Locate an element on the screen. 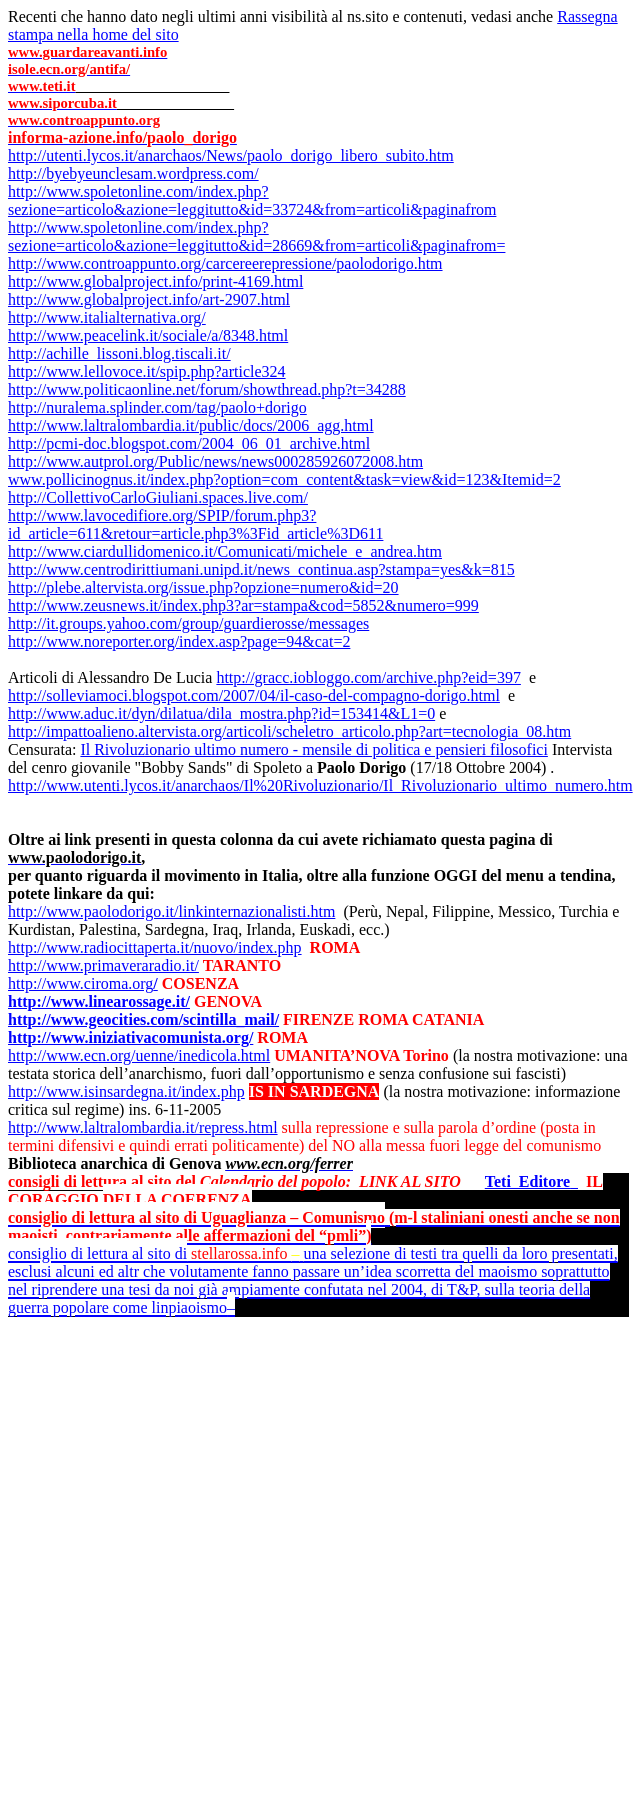 This screenshot has width=637, height=1793. http://www.noreporter.org/index.asp?page=94&cat=2 is located at coordinates (179, 641).